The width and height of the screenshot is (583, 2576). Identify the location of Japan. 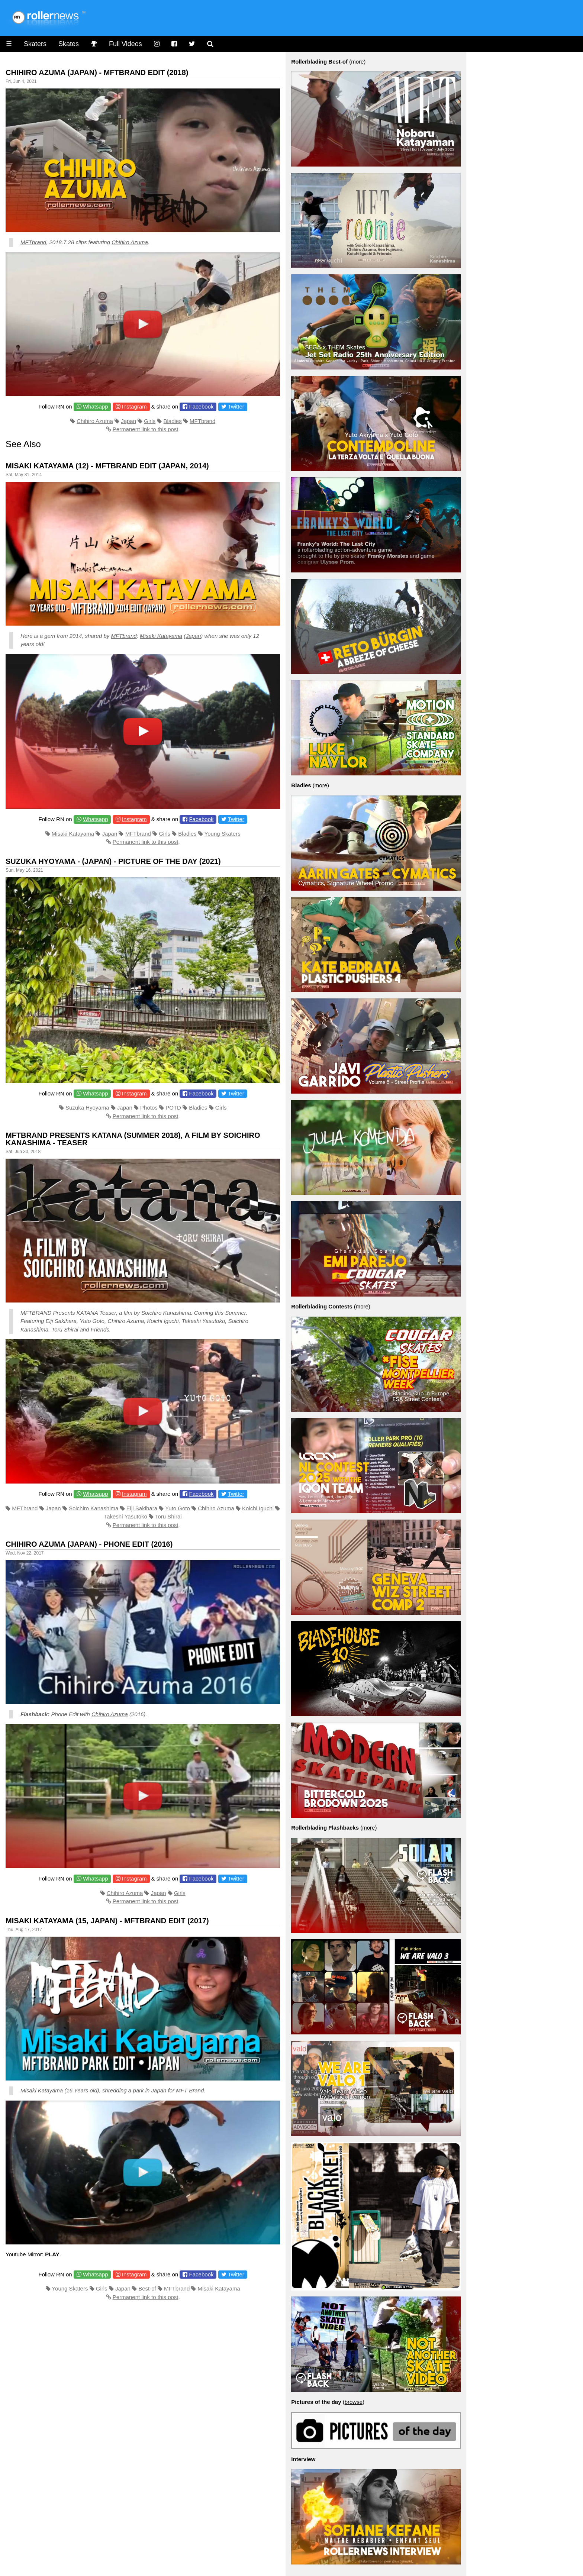
(128, 421).